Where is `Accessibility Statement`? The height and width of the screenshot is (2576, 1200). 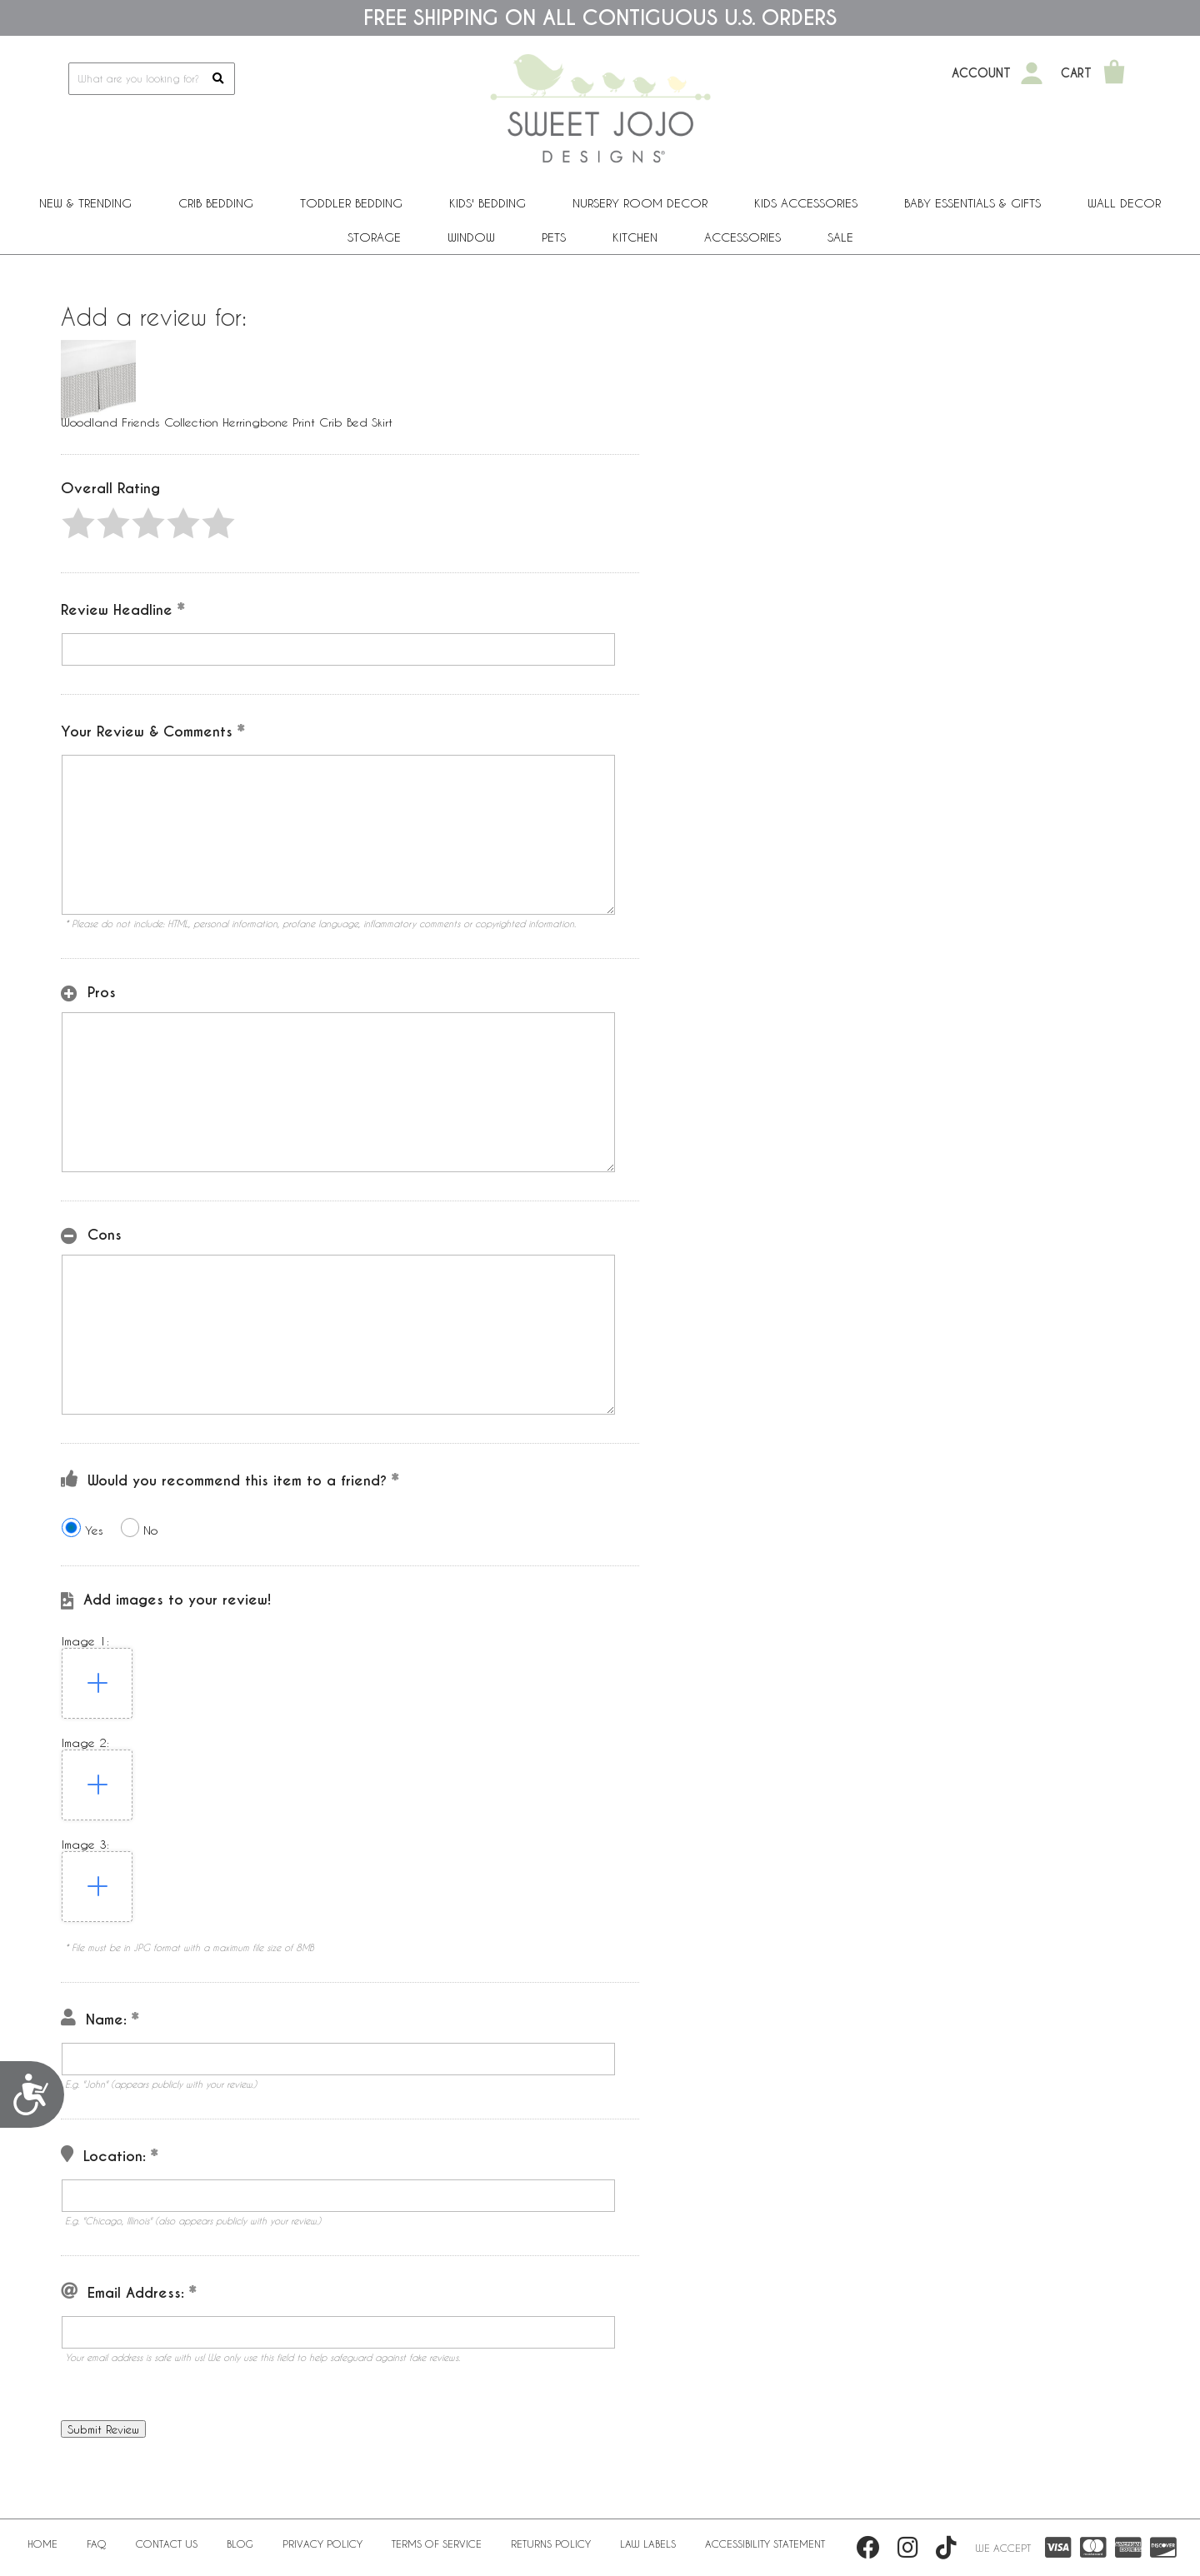 Accessibility Statement is located at coordinates (765, 2543).